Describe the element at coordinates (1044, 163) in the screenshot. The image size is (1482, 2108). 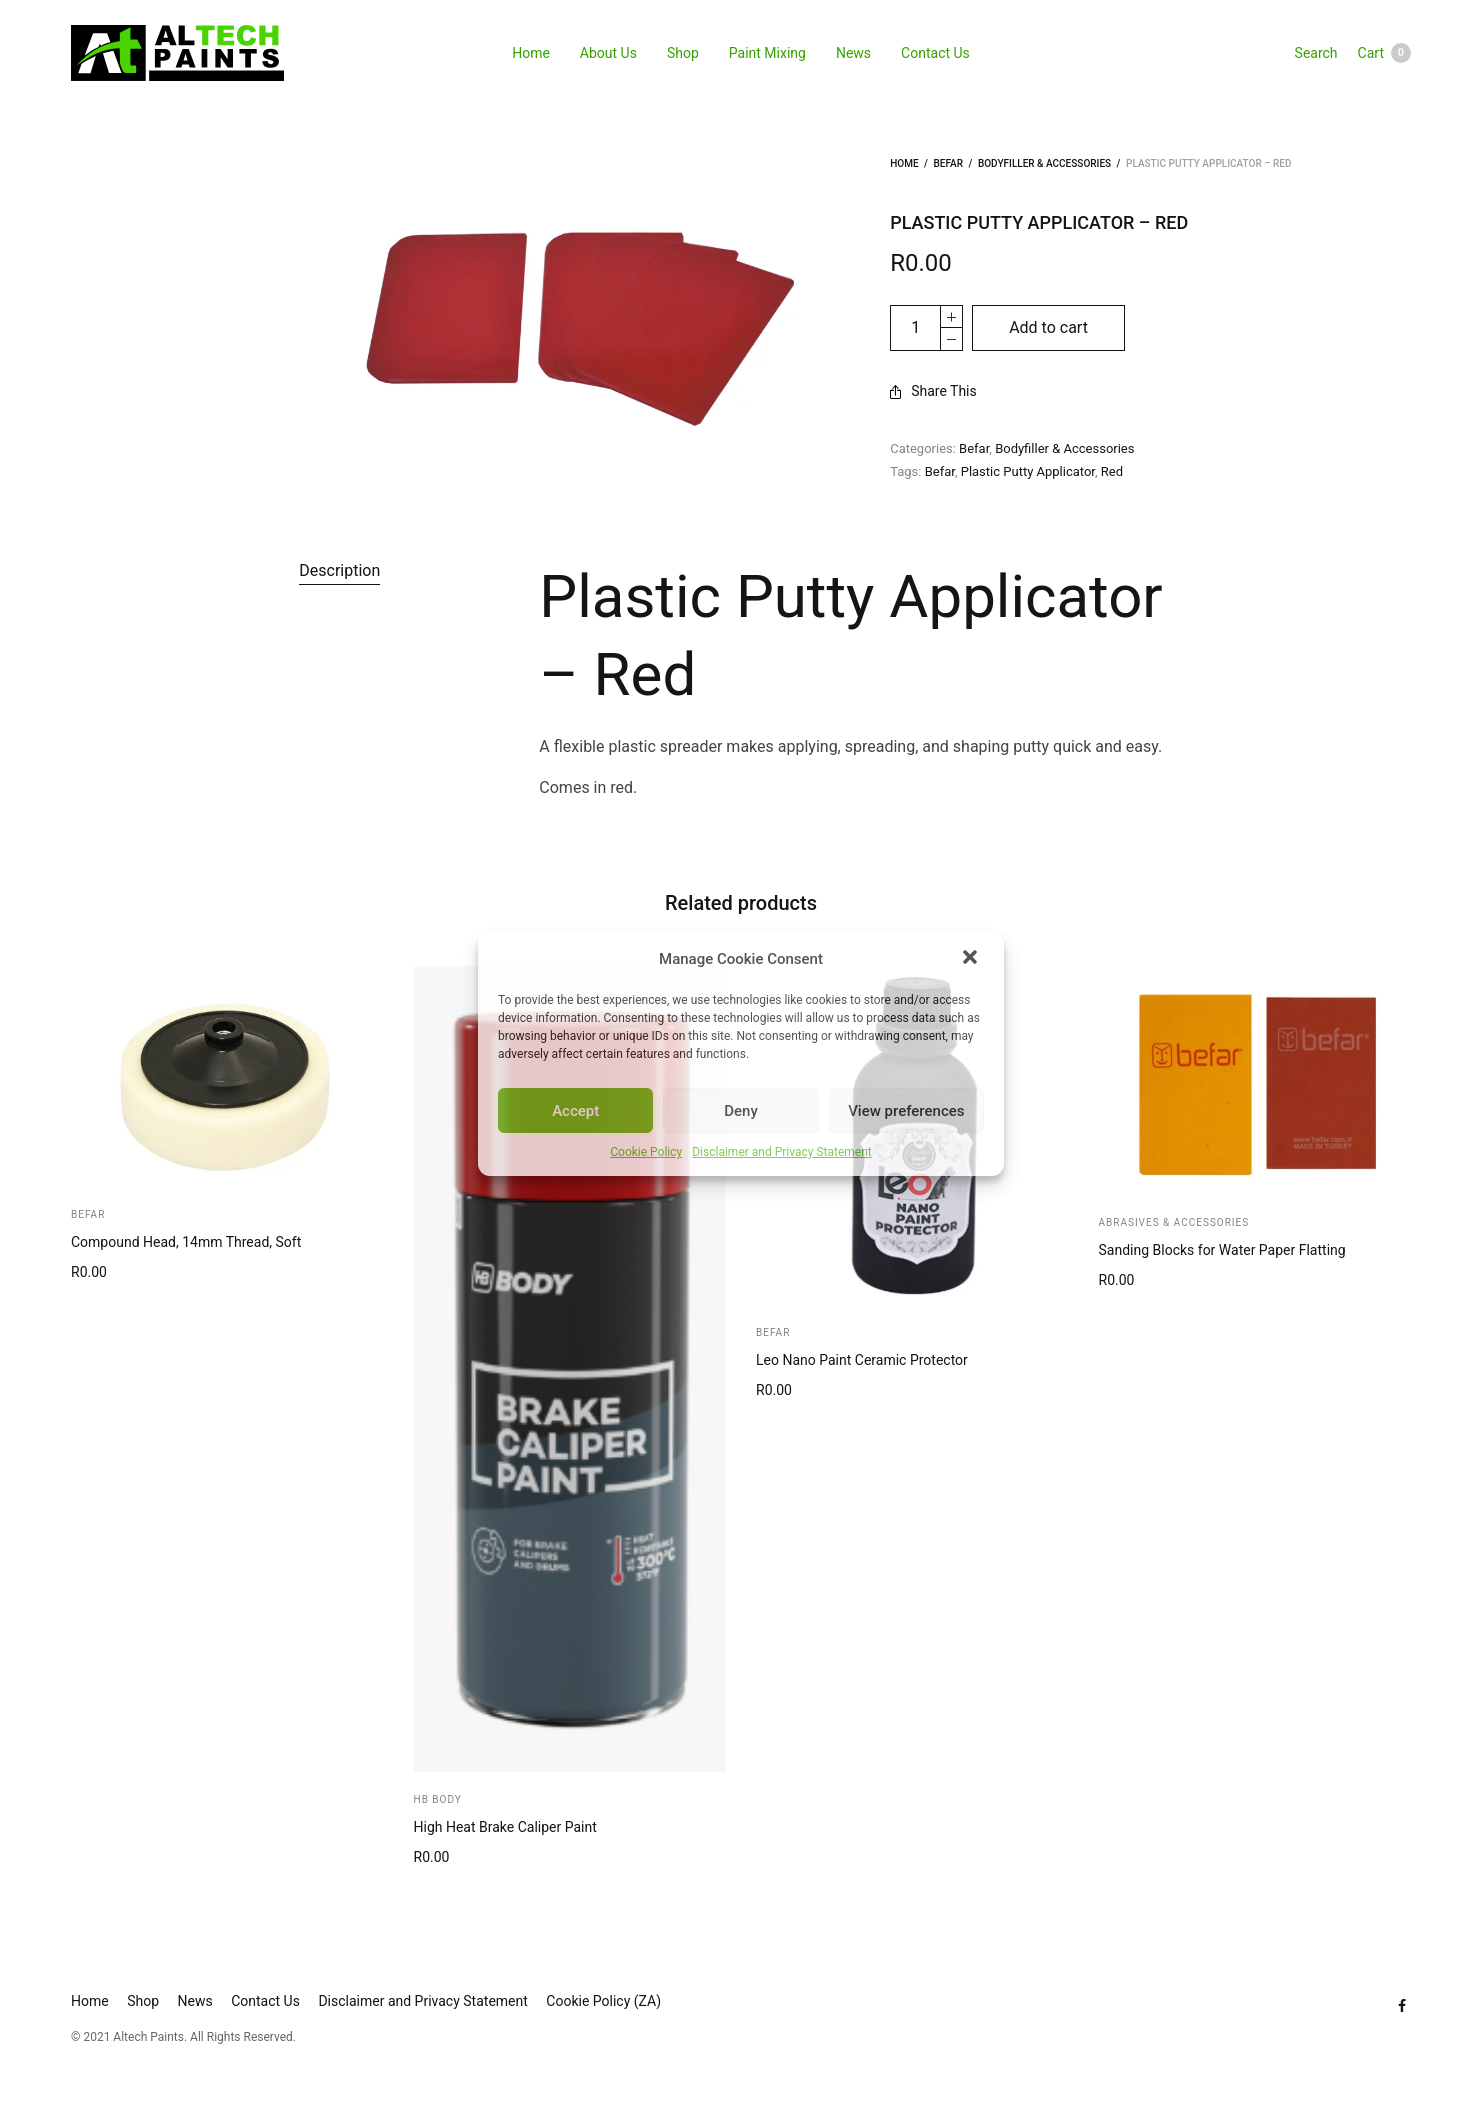
I see `Bodyfiller & Accessories` at that location.